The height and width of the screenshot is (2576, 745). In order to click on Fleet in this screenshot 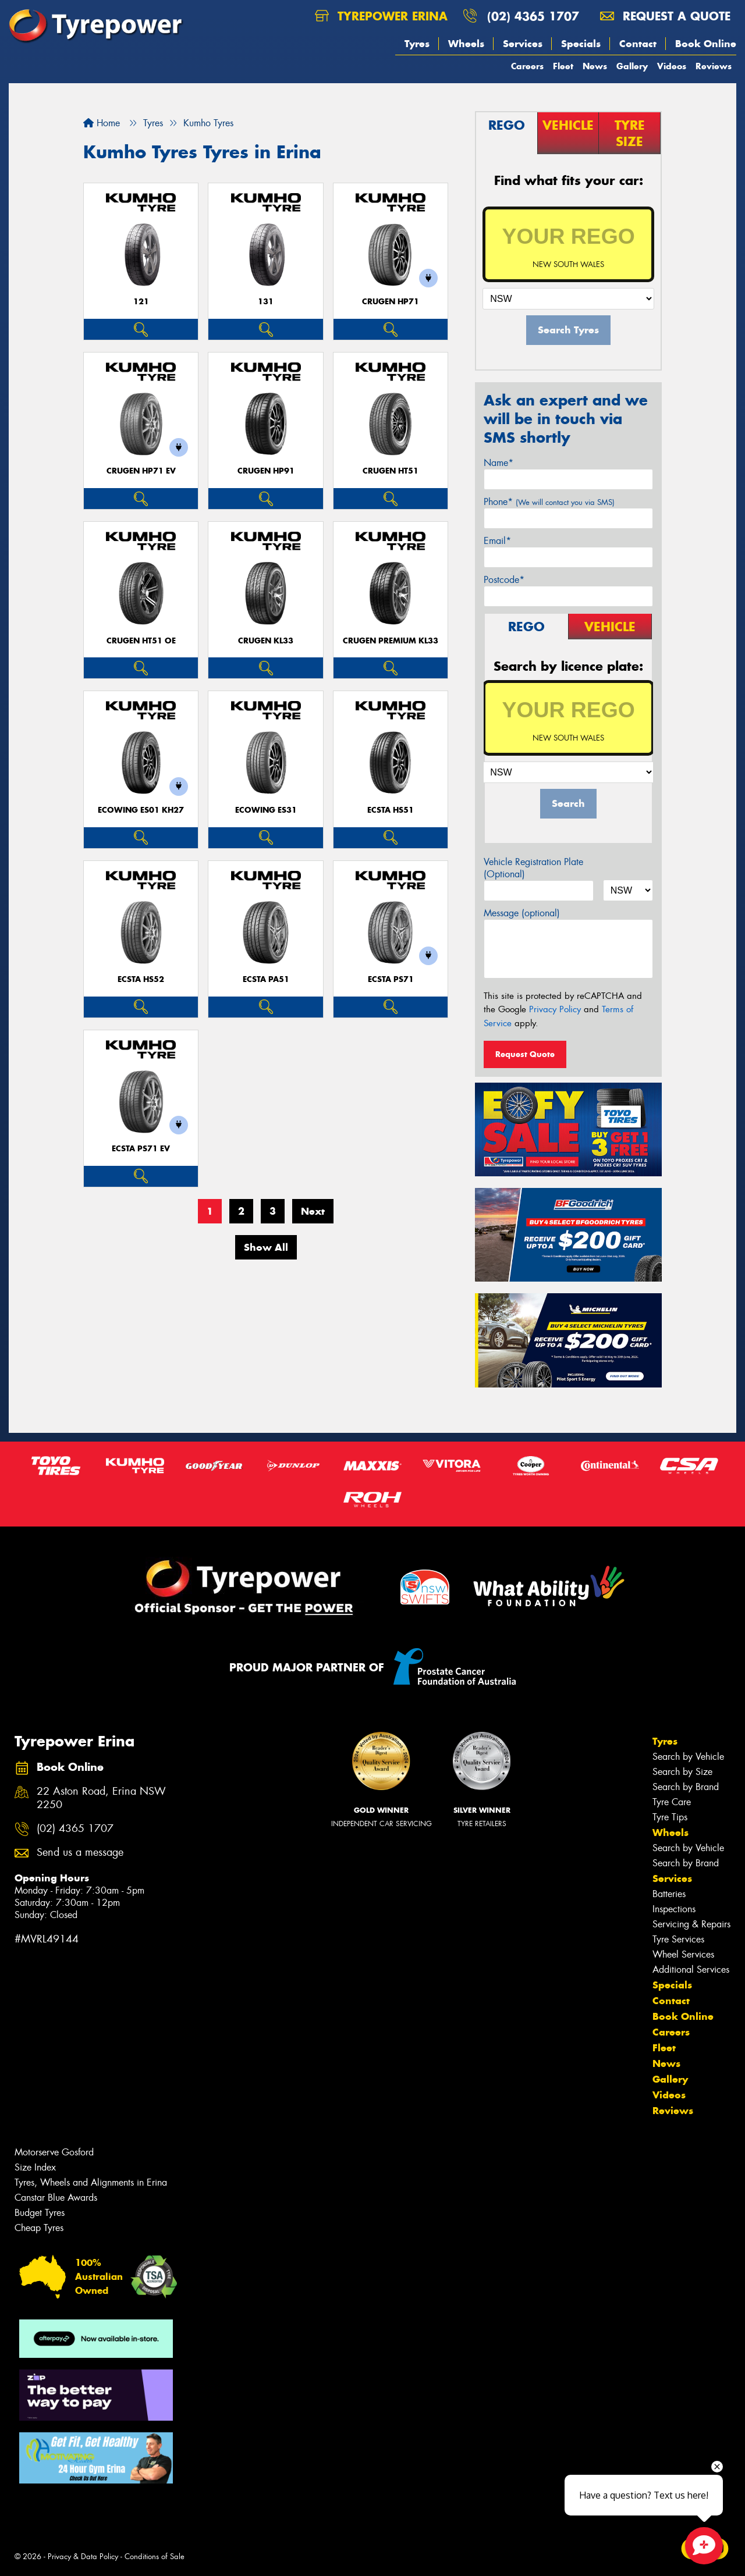, I will do `click(563, 66)`.